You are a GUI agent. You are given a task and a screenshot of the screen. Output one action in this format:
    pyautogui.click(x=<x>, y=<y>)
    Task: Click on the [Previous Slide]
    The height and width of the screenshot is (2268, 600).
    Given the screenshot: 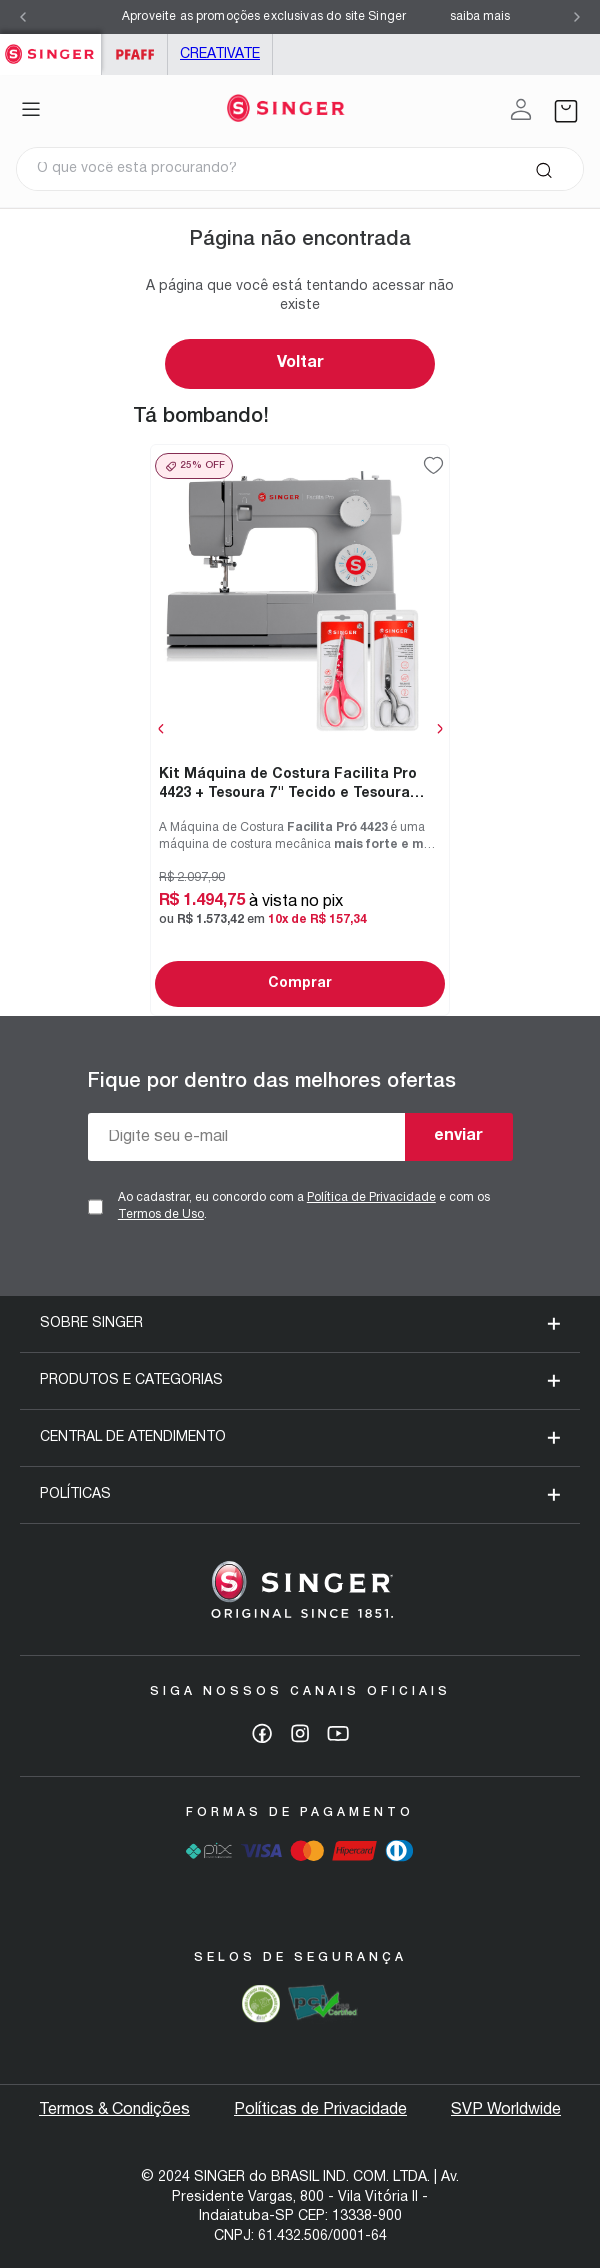 What is the action you would take?
    pyautogui.click(x=23, y=17)
    